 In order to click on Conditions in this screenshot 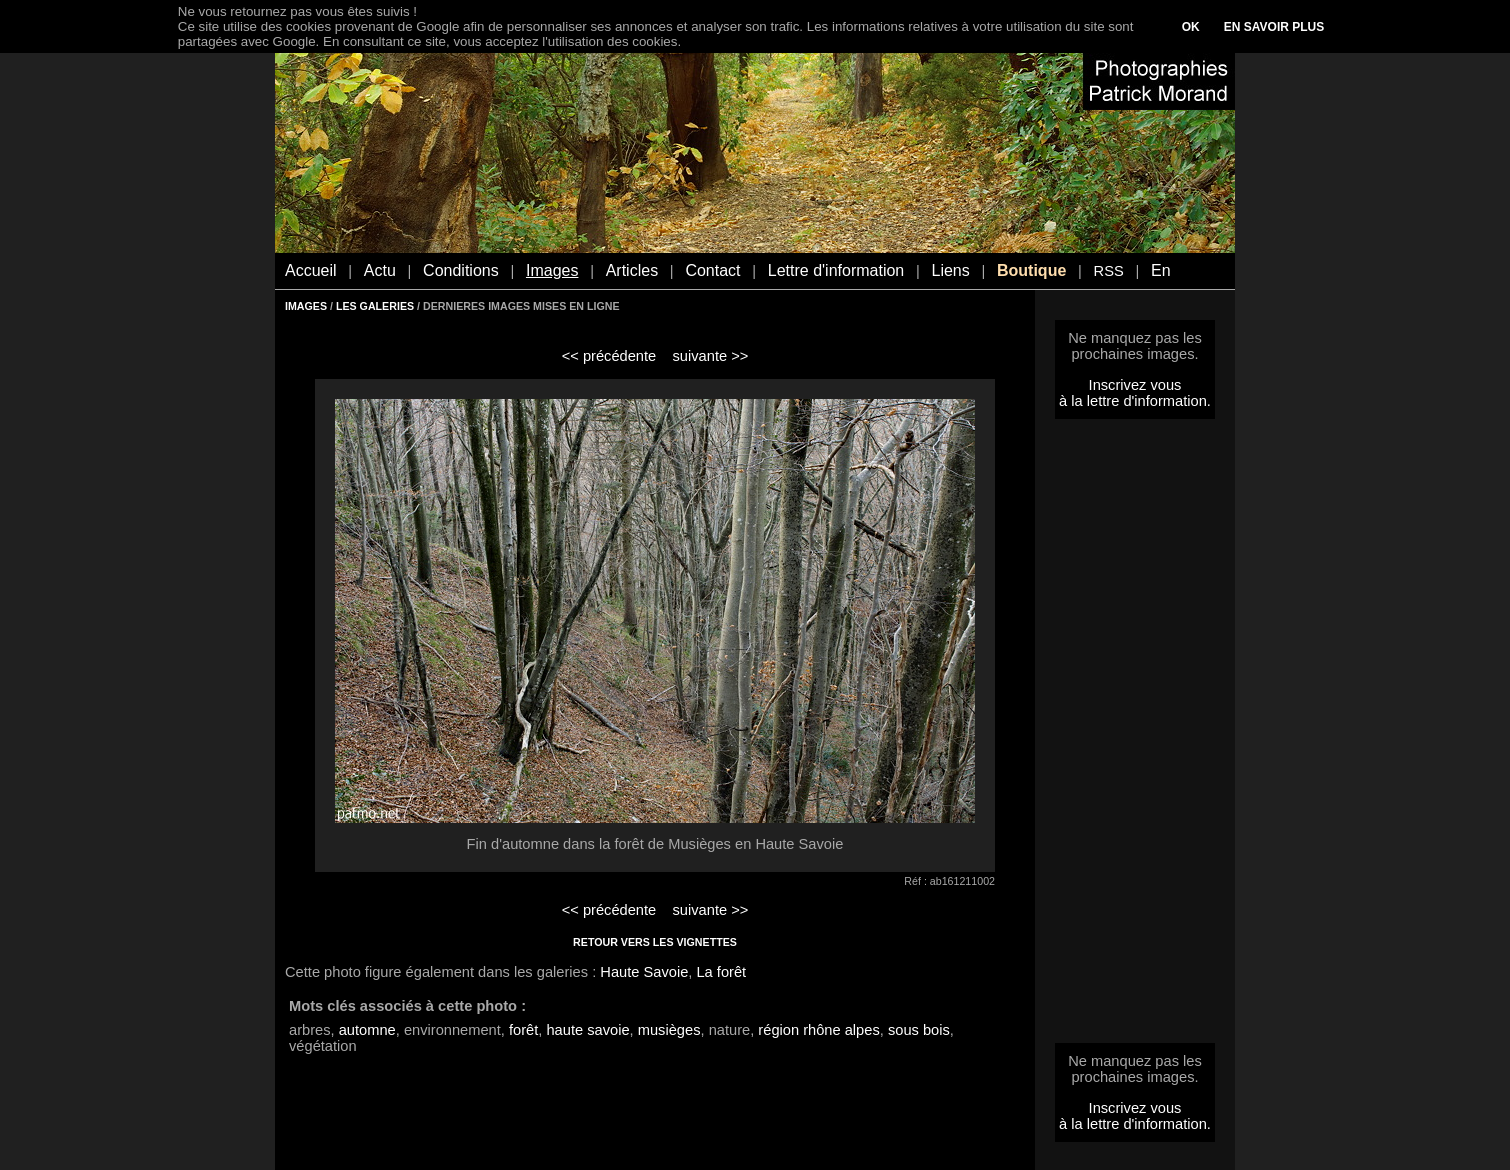, I will do `click(461, 270)`.